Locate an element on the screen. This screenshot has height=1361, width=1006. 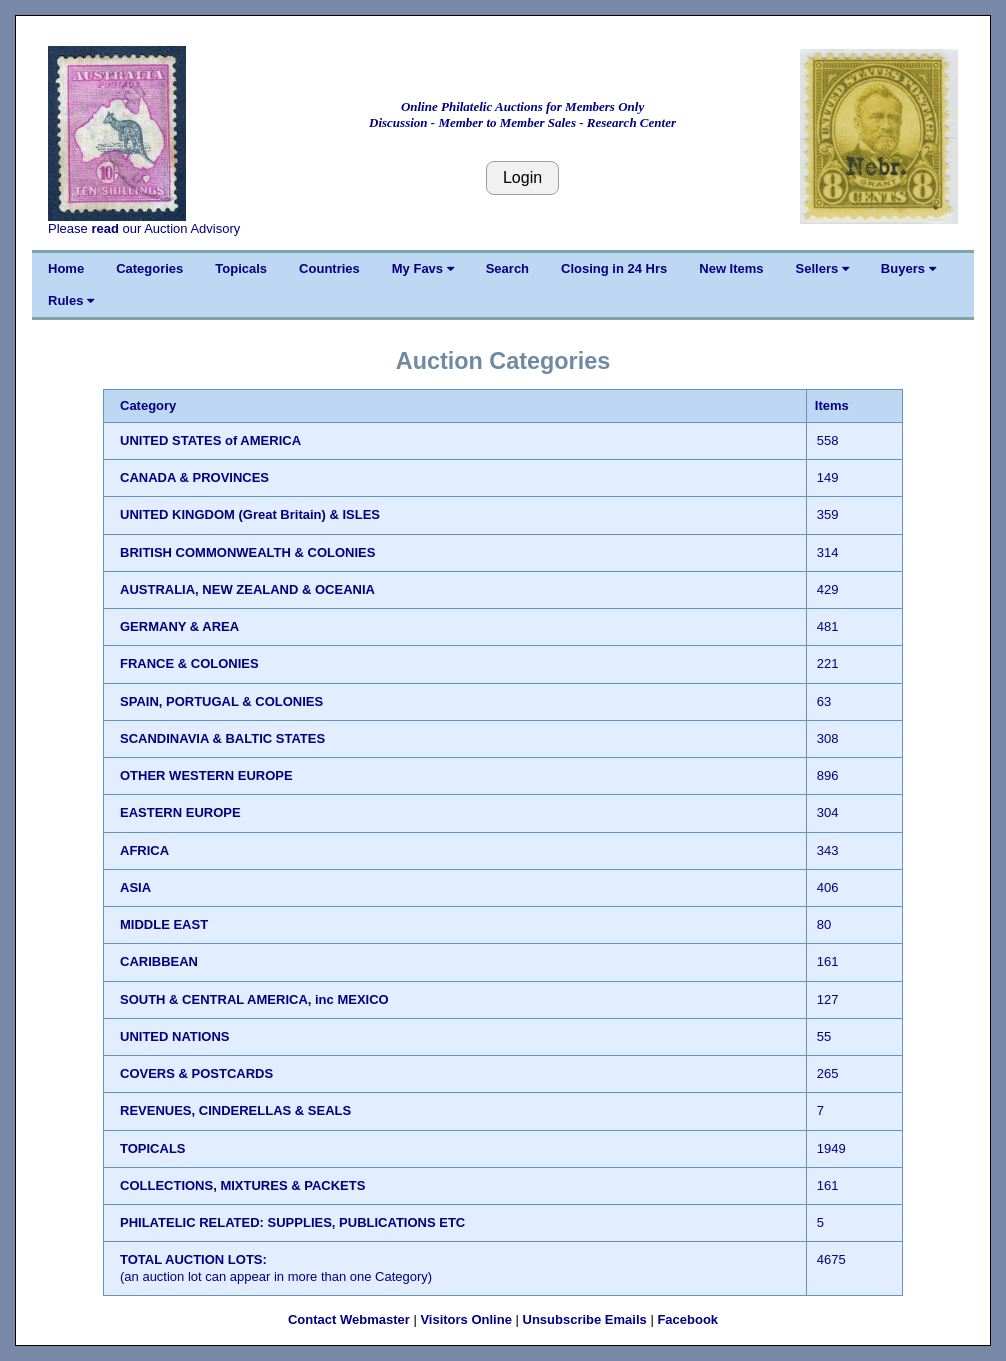
Sellers is located at coordinates (822, 268).